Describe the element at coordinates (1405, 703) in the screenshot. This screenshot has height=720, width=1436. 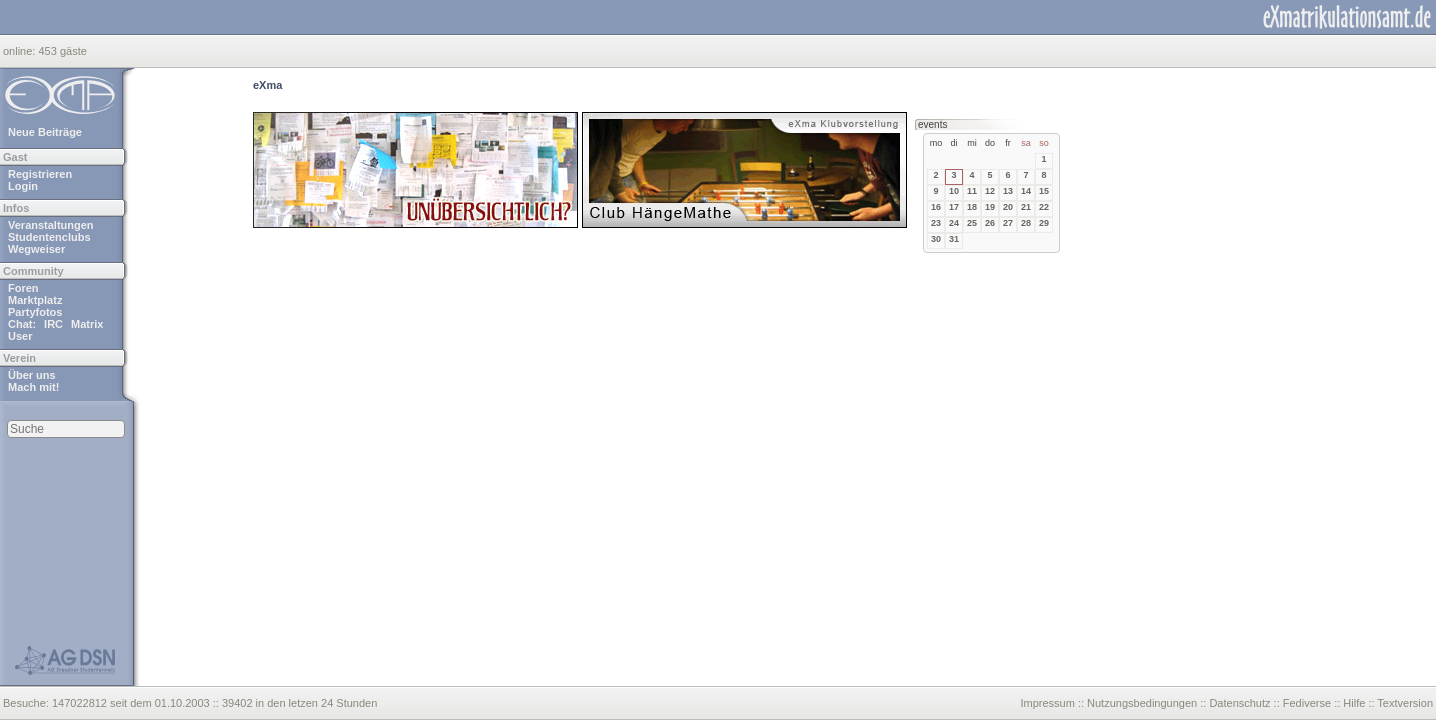
I see `Textversion` at that location.